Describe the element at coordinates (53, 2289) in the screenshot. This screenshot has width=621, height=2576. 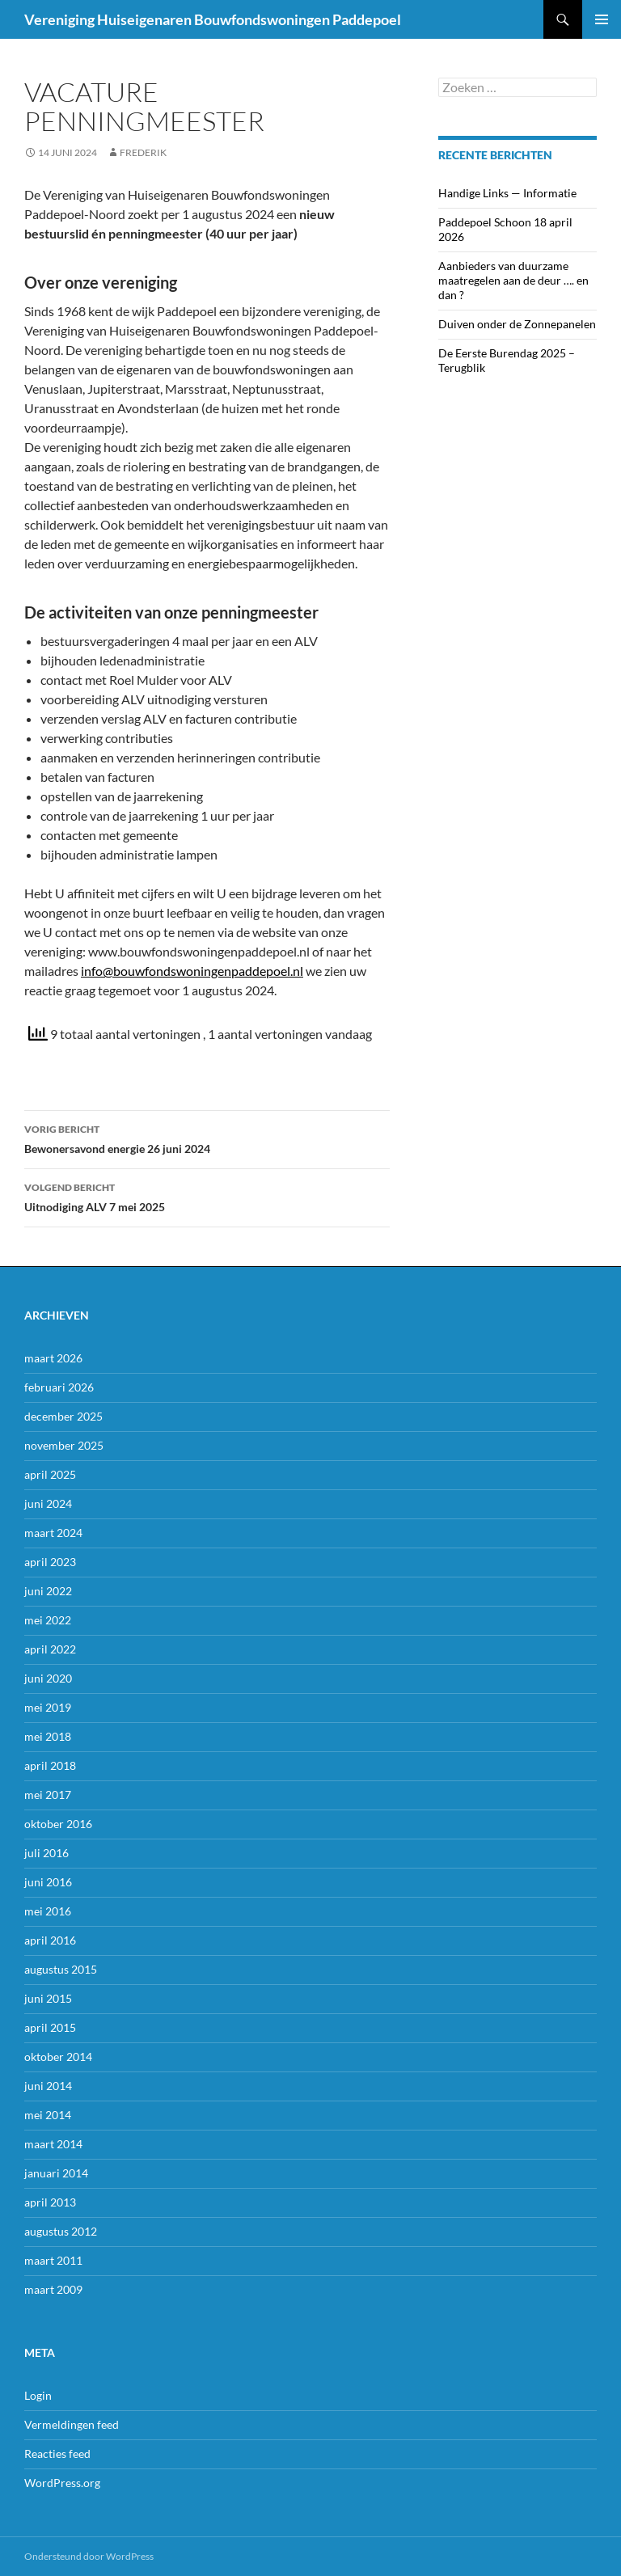
I see `maart 2009` at that location.